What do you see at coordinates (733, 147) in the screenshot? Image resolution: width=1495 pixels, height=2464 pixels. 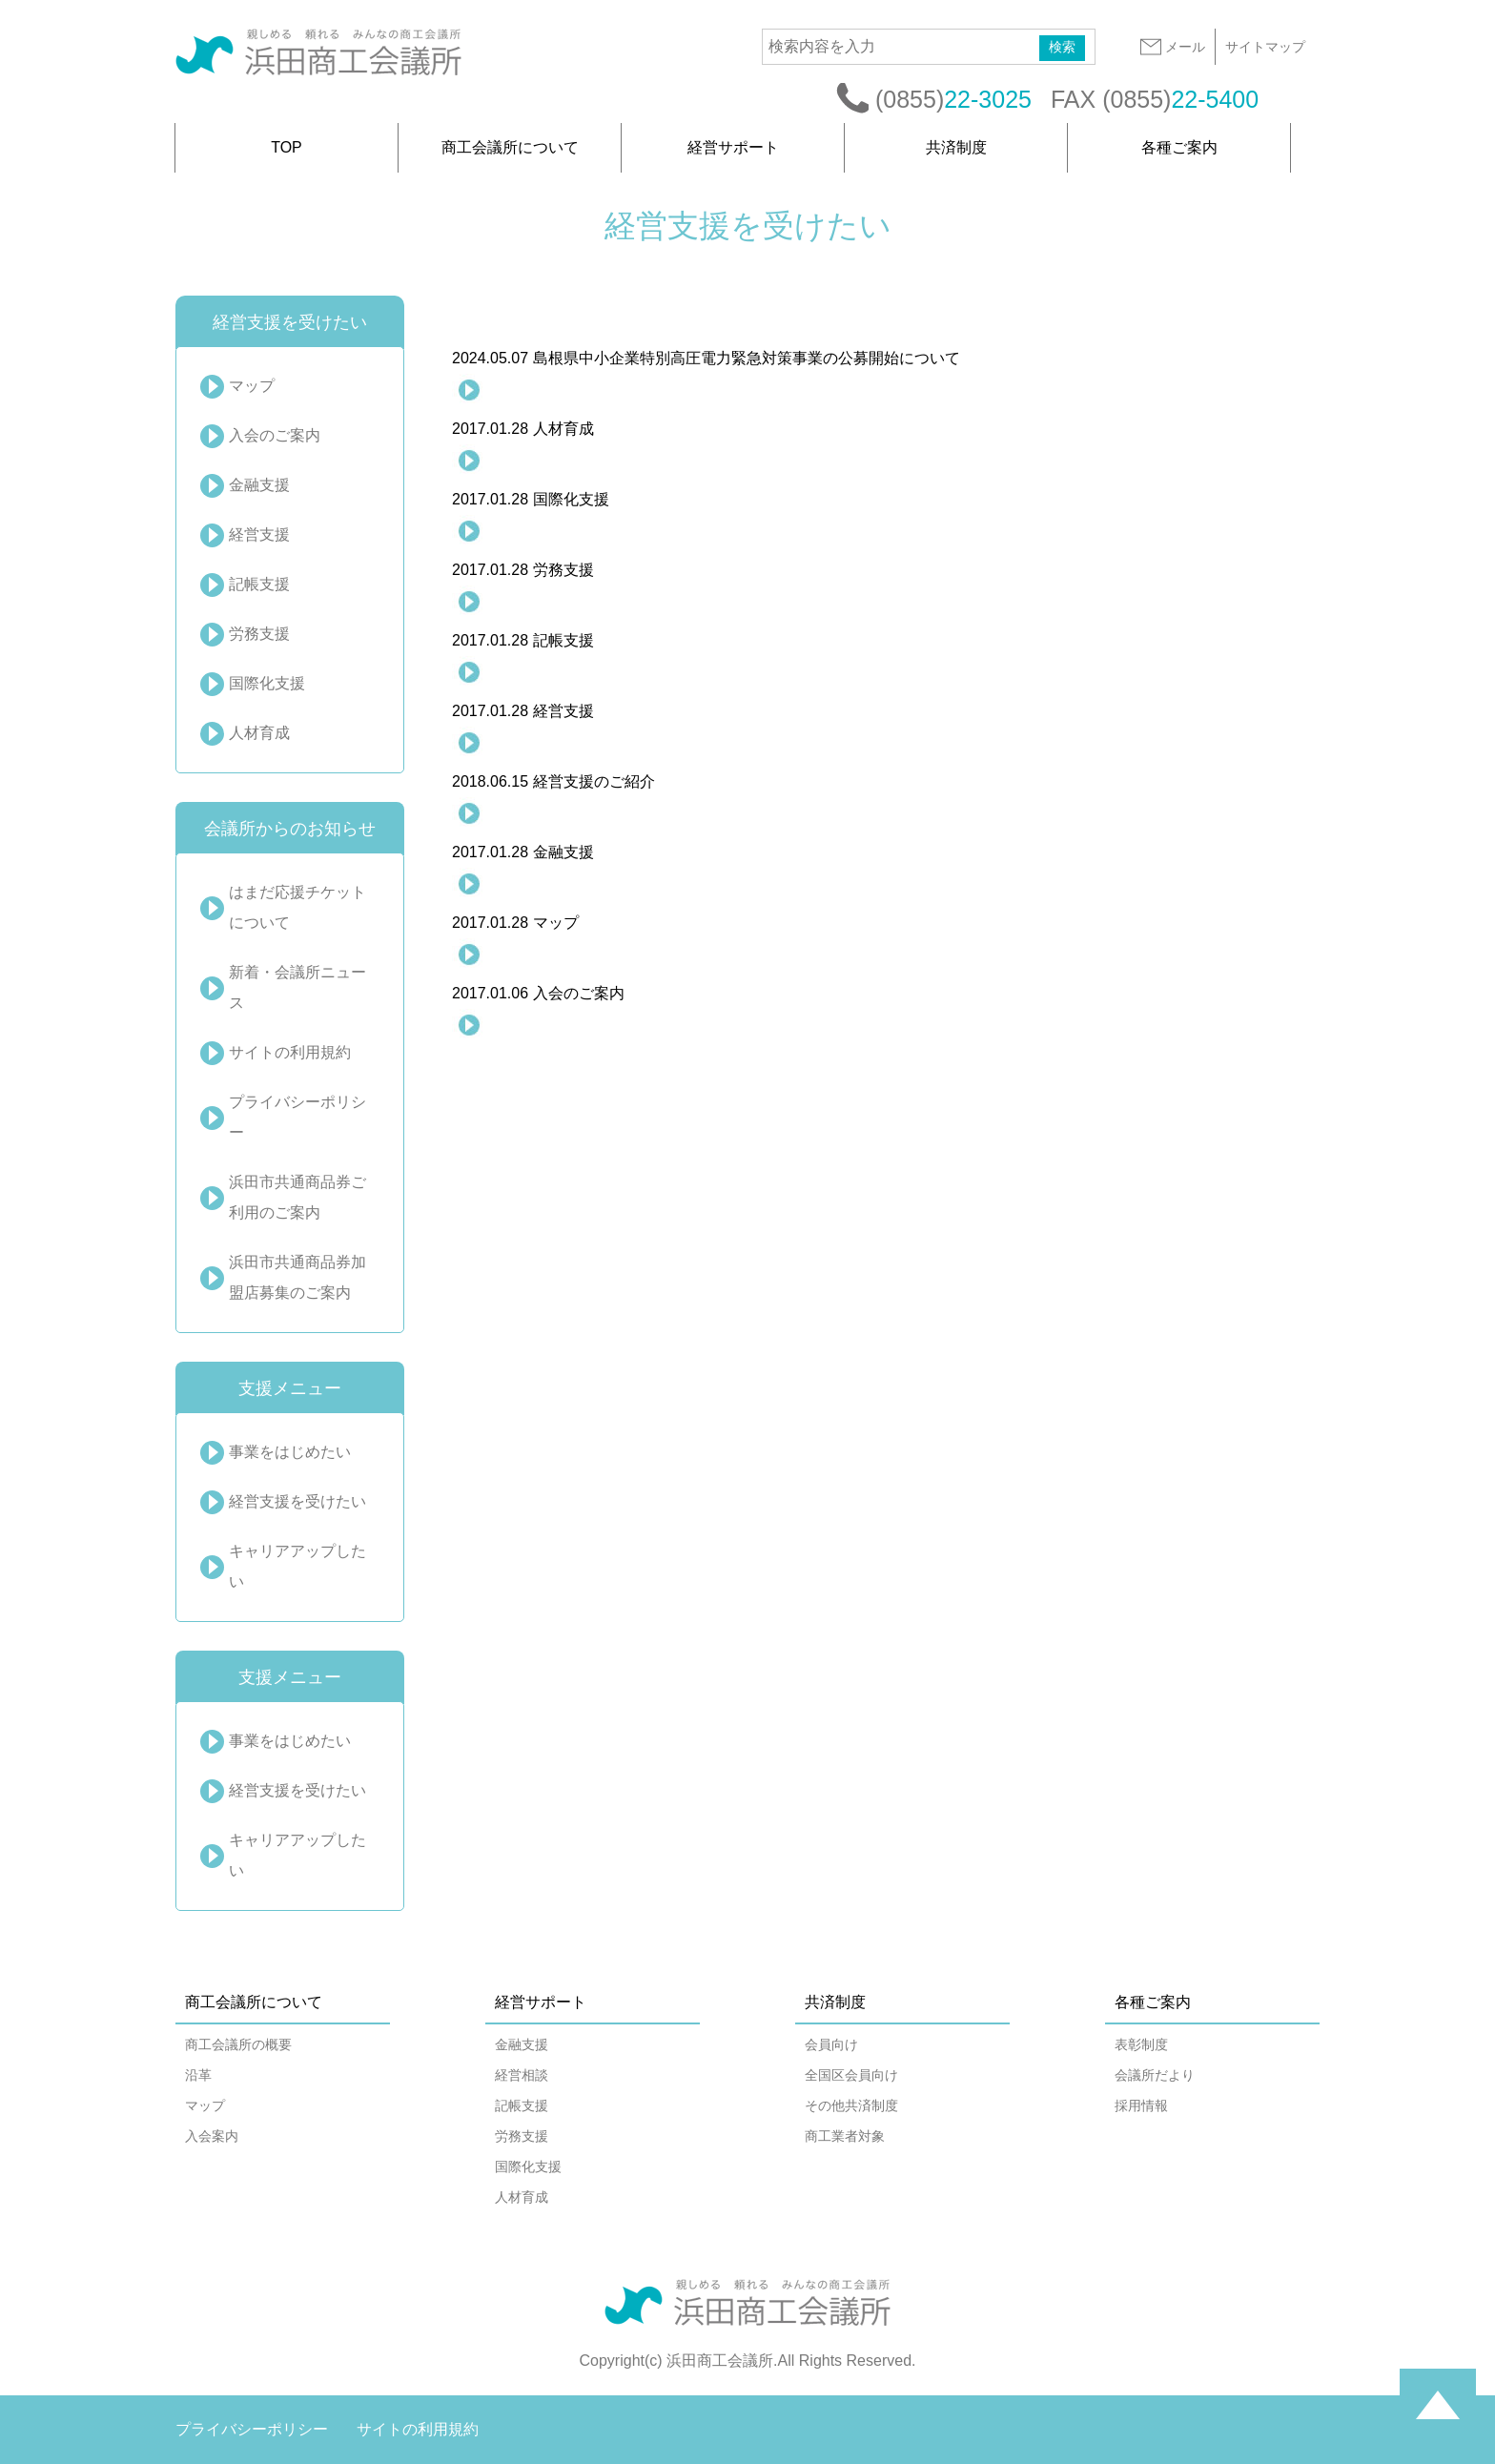 I see `経営サポート` at bounding box center [733, 147].